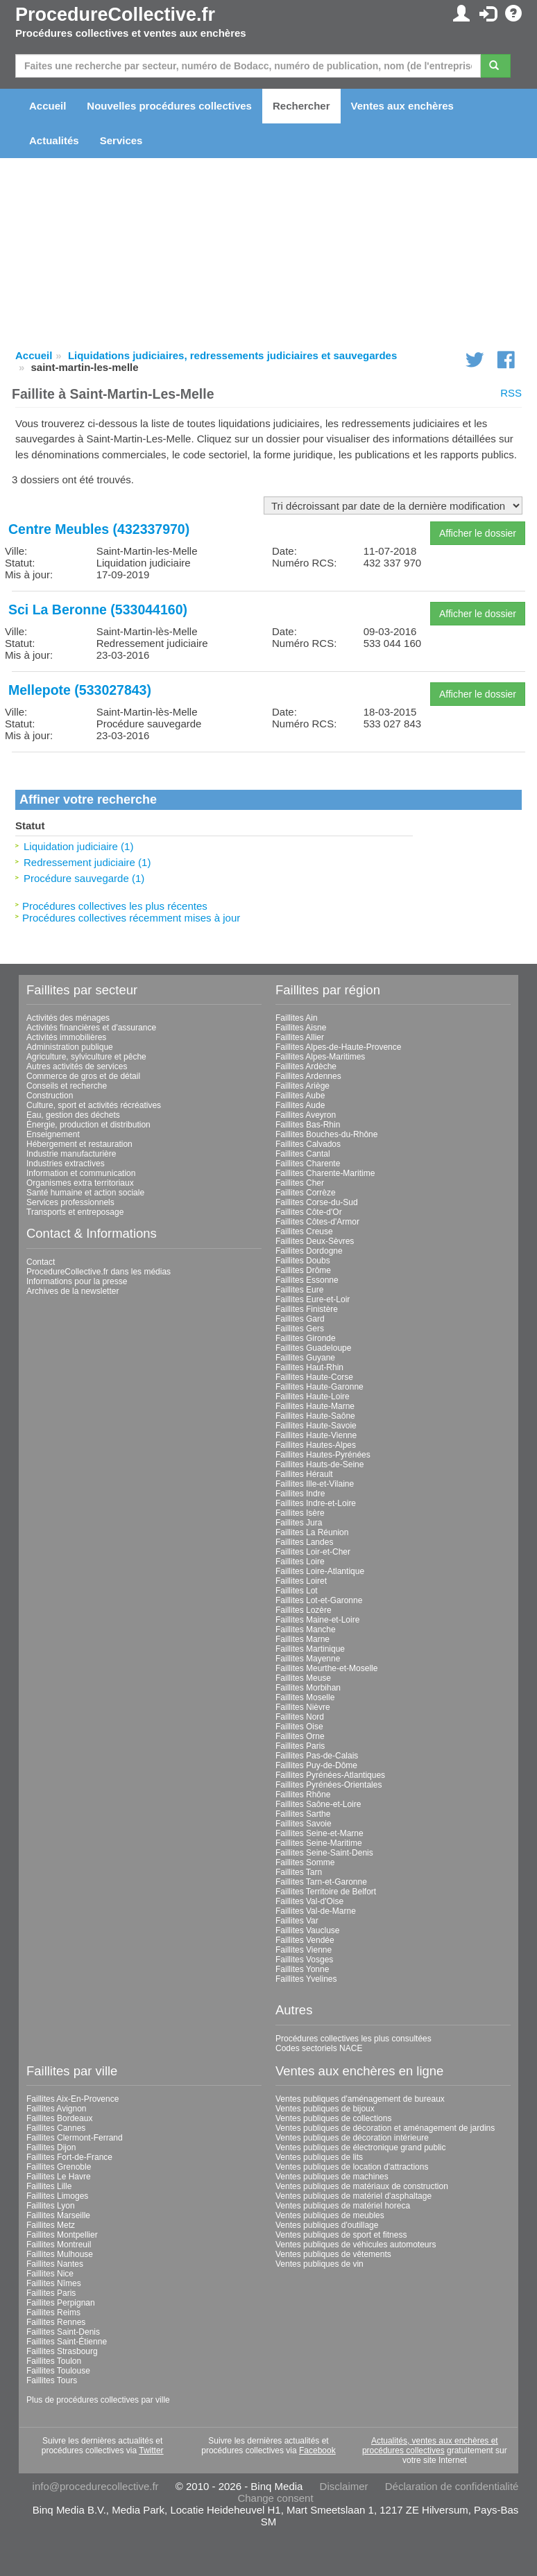 This screenshot has height=2576, width=537. I want to click on Agriculture, sylviculture et pêche, so click(86, 1057).